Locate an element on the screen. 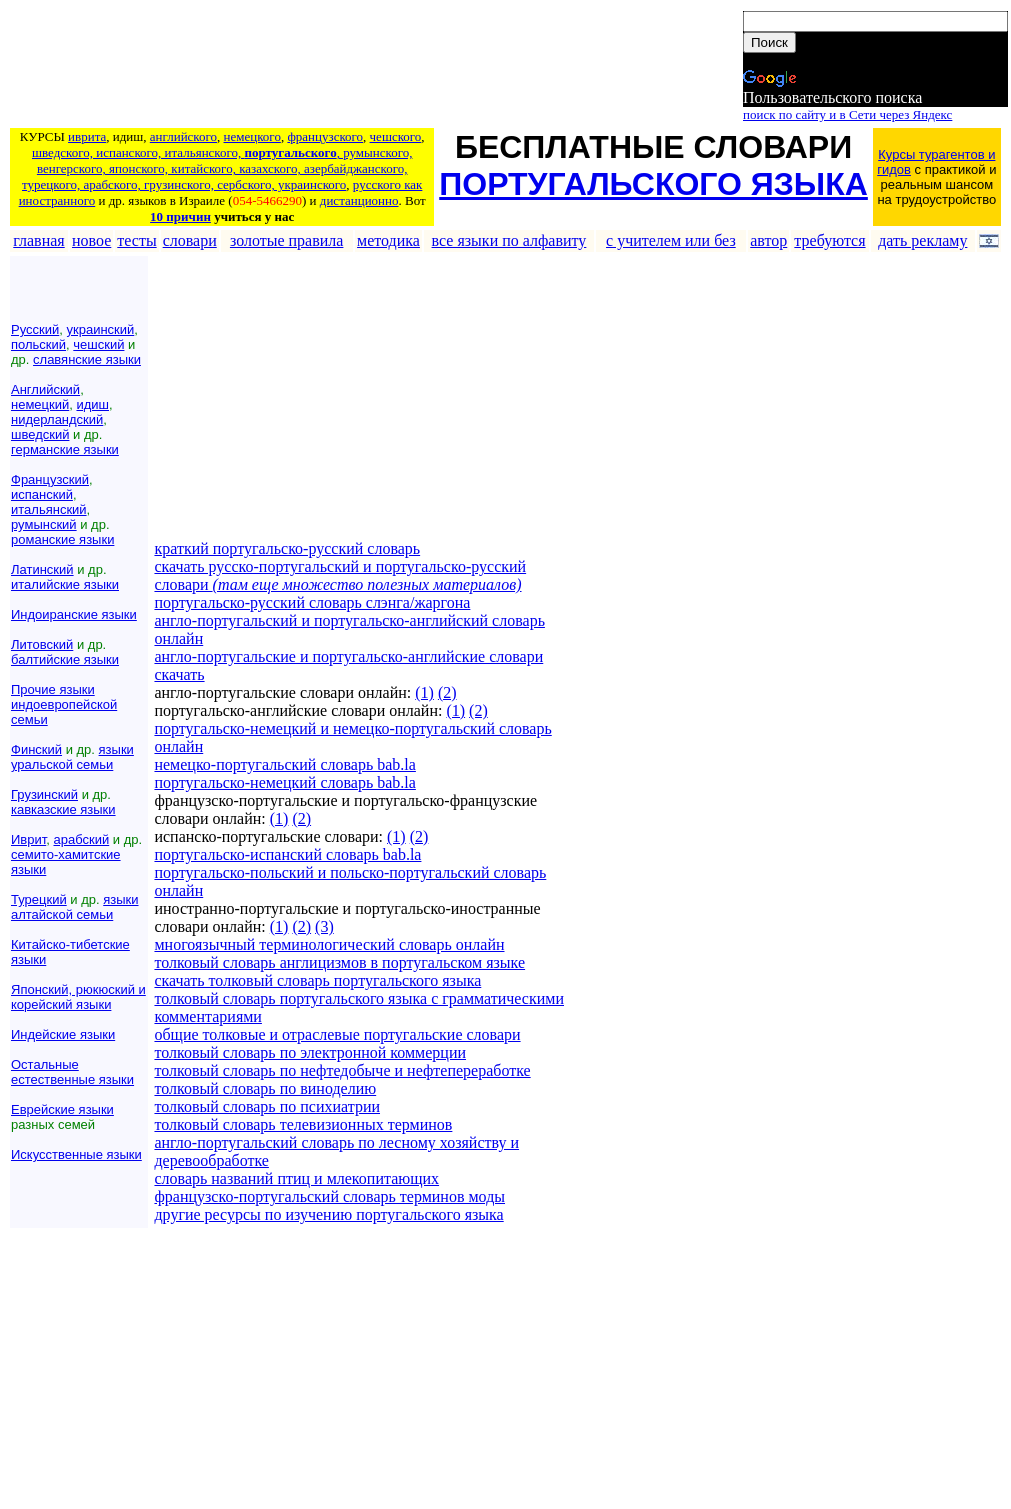 The width and height of the screenshot is (1011, 1509). толковый словарь по нефтедобыче и нефтепереработке is located at coordinates (342, 1070).